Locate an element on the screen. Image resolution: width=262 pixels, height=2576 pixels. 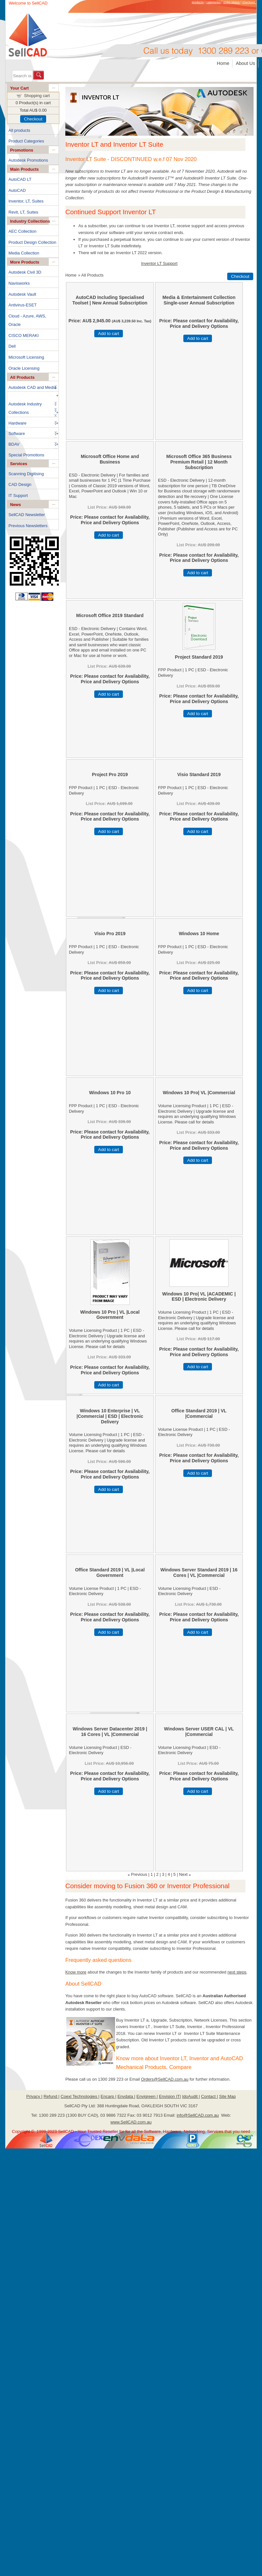
Inventor LT Support is located at coordinates (159, 263).